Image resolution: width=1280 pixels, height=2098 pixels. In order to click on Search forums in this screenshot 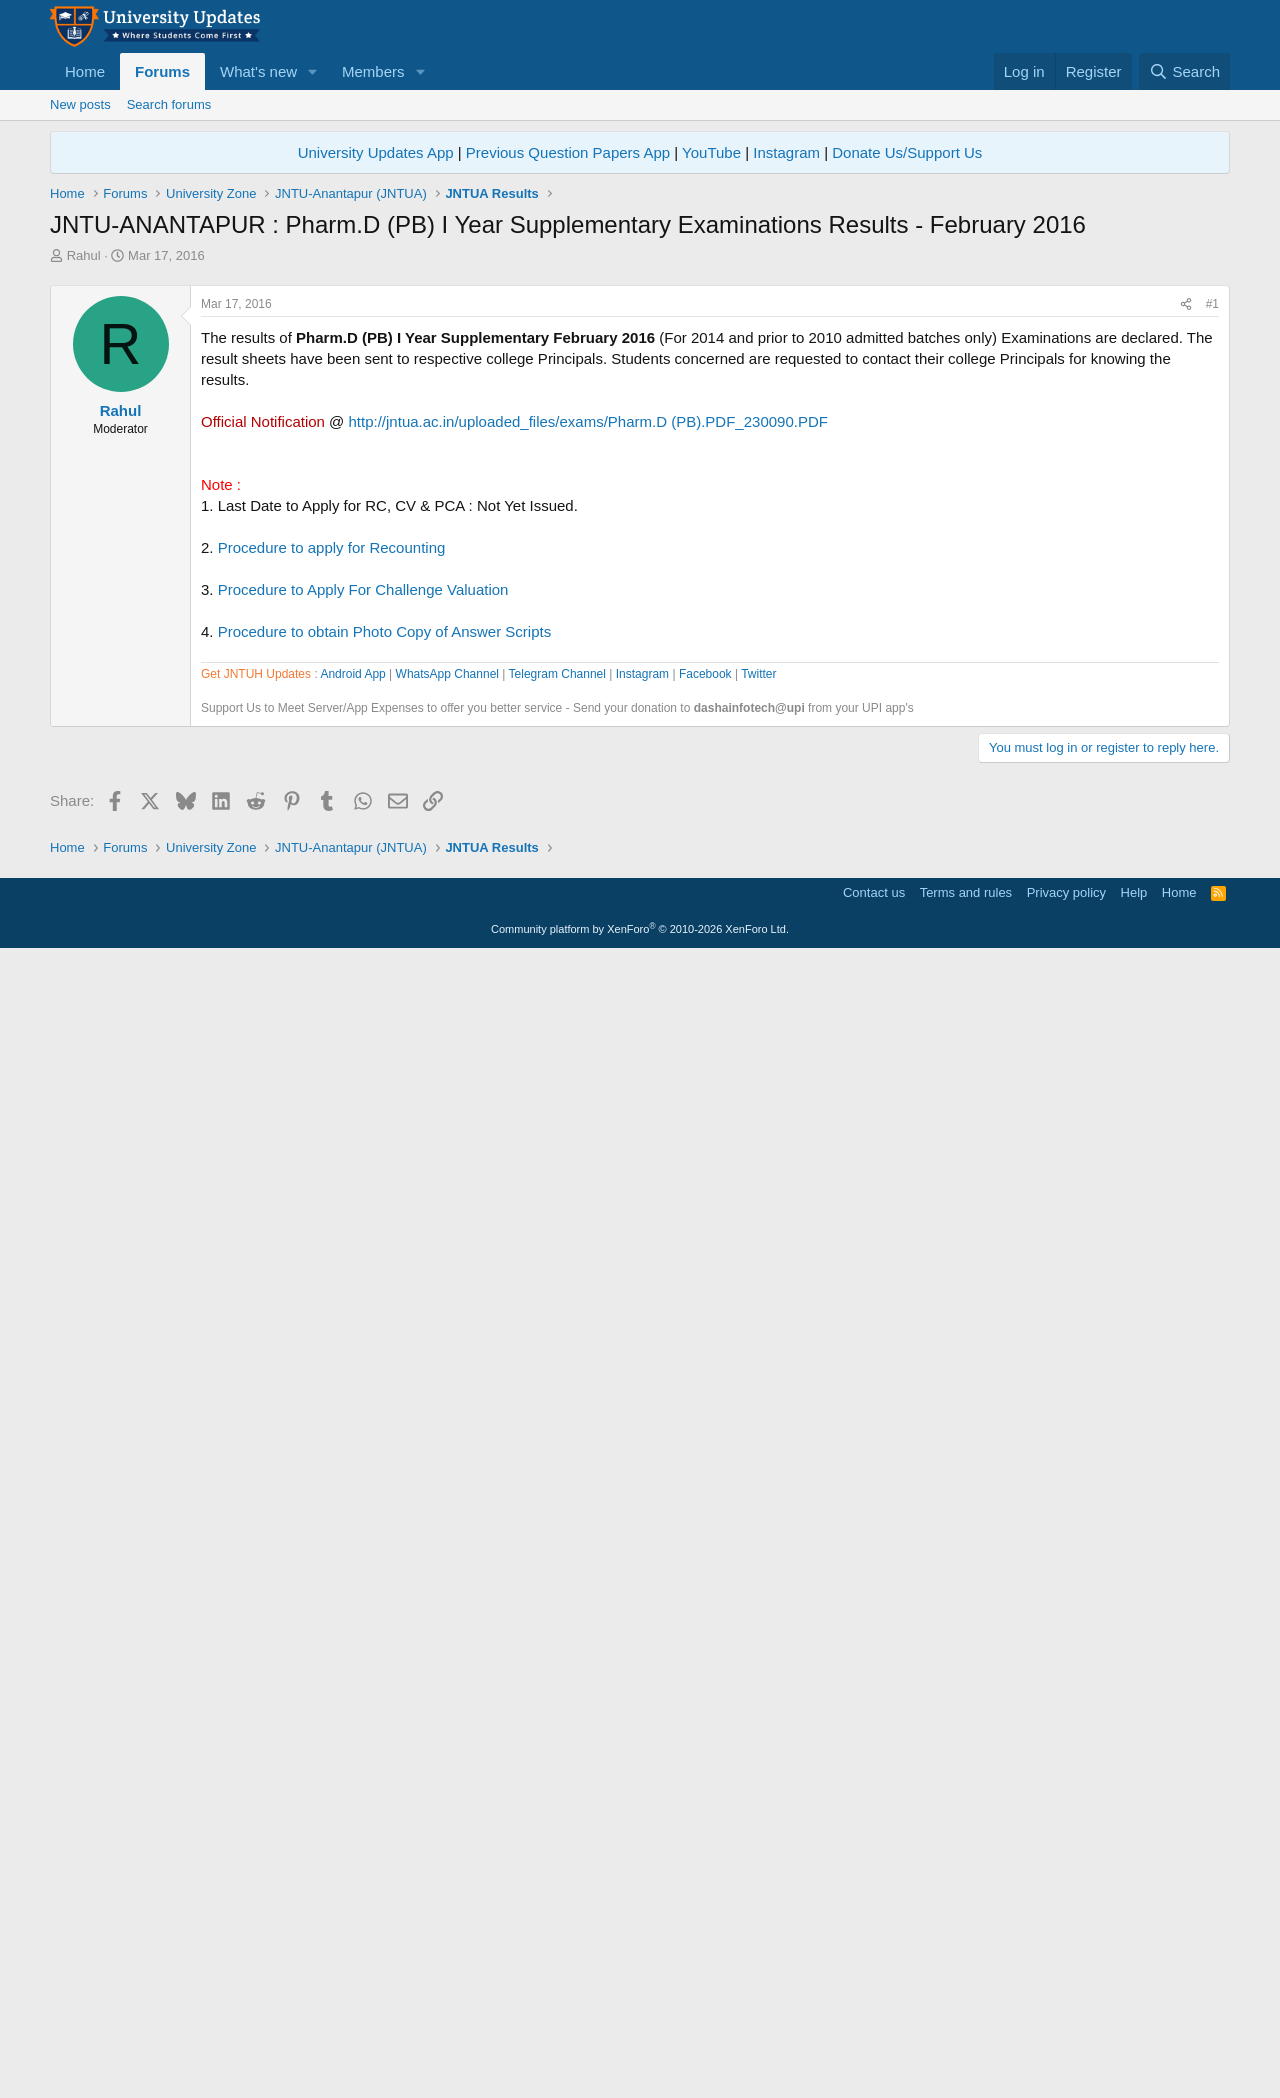, I will do `click(169, 104)`.